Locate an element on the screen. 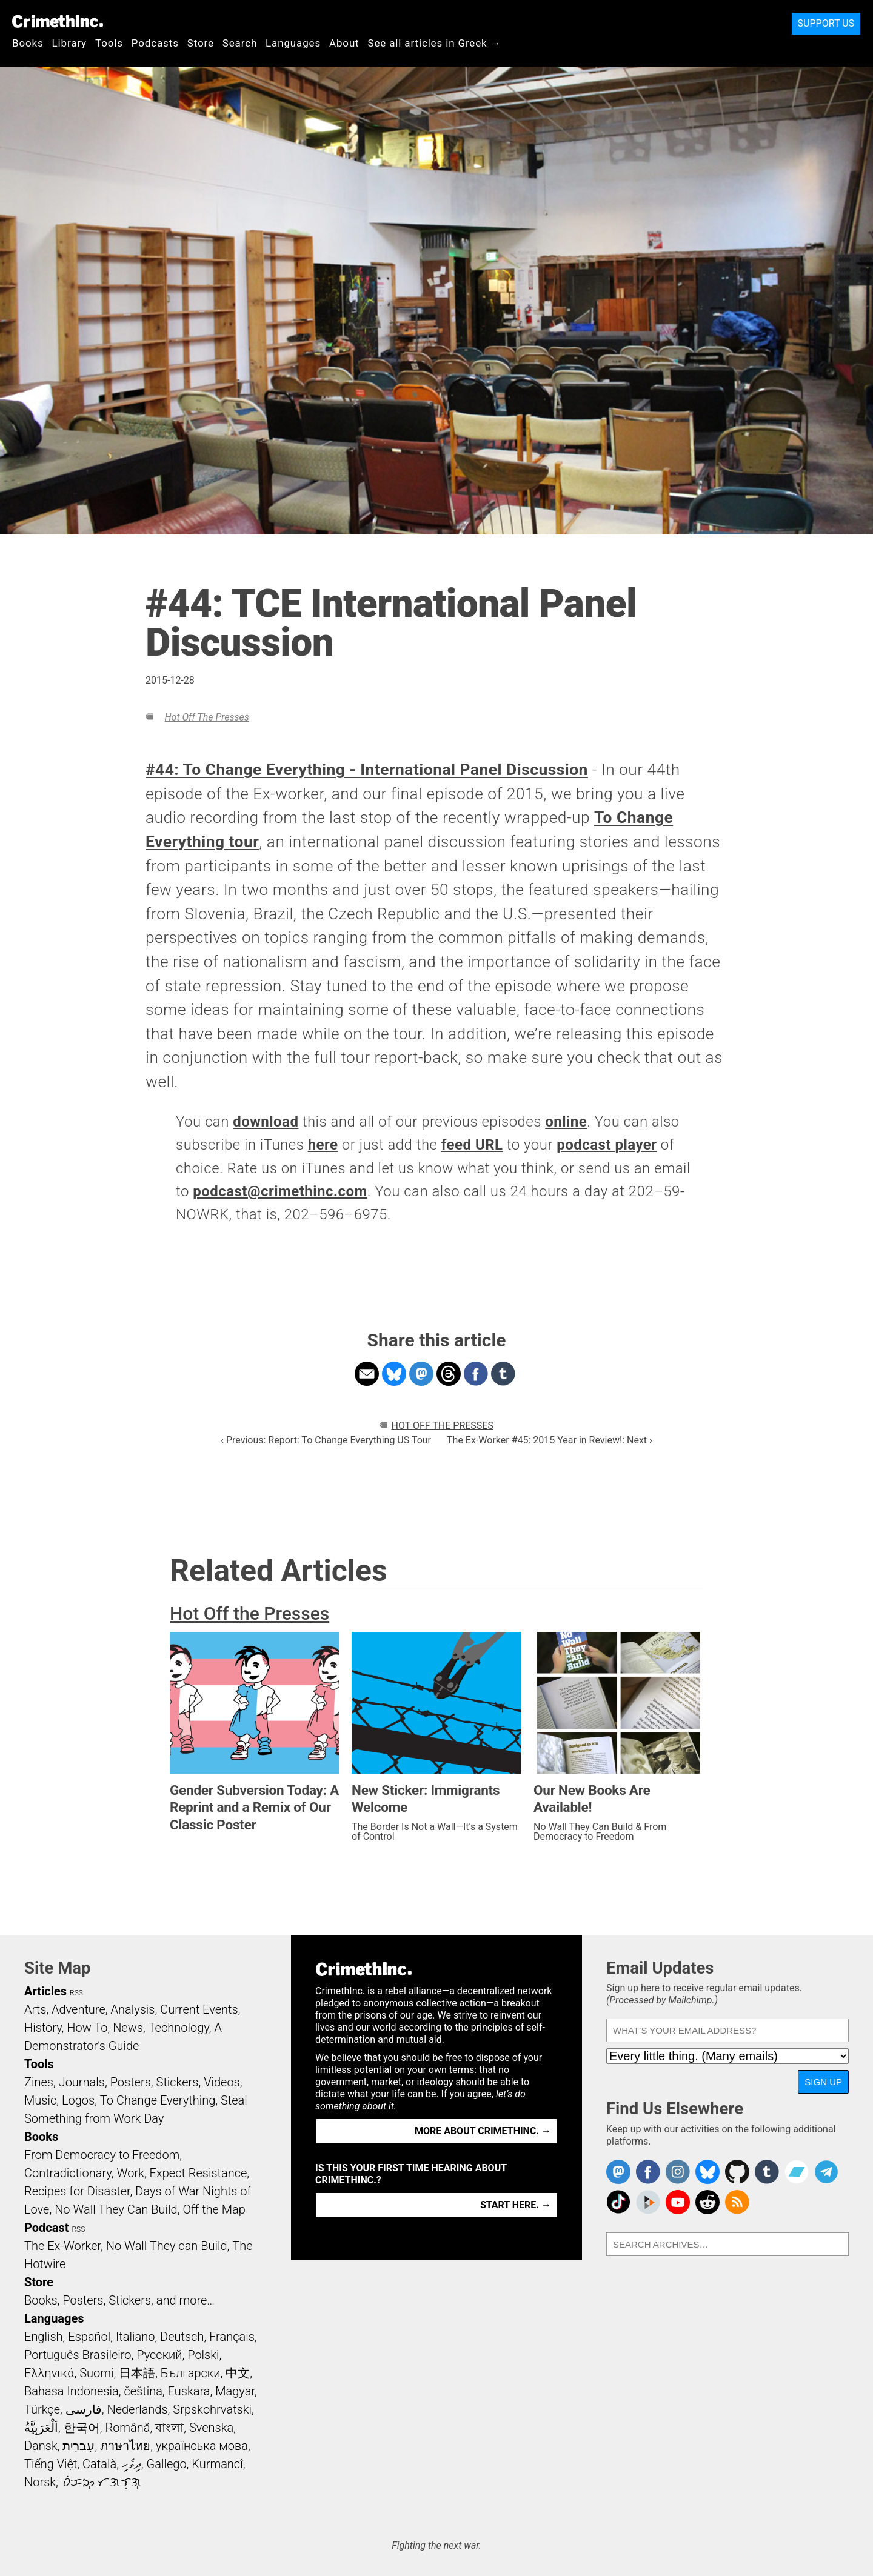 The height and width of the screenshot is (2576, 873). RSS is located at coordinates (76, 1993).